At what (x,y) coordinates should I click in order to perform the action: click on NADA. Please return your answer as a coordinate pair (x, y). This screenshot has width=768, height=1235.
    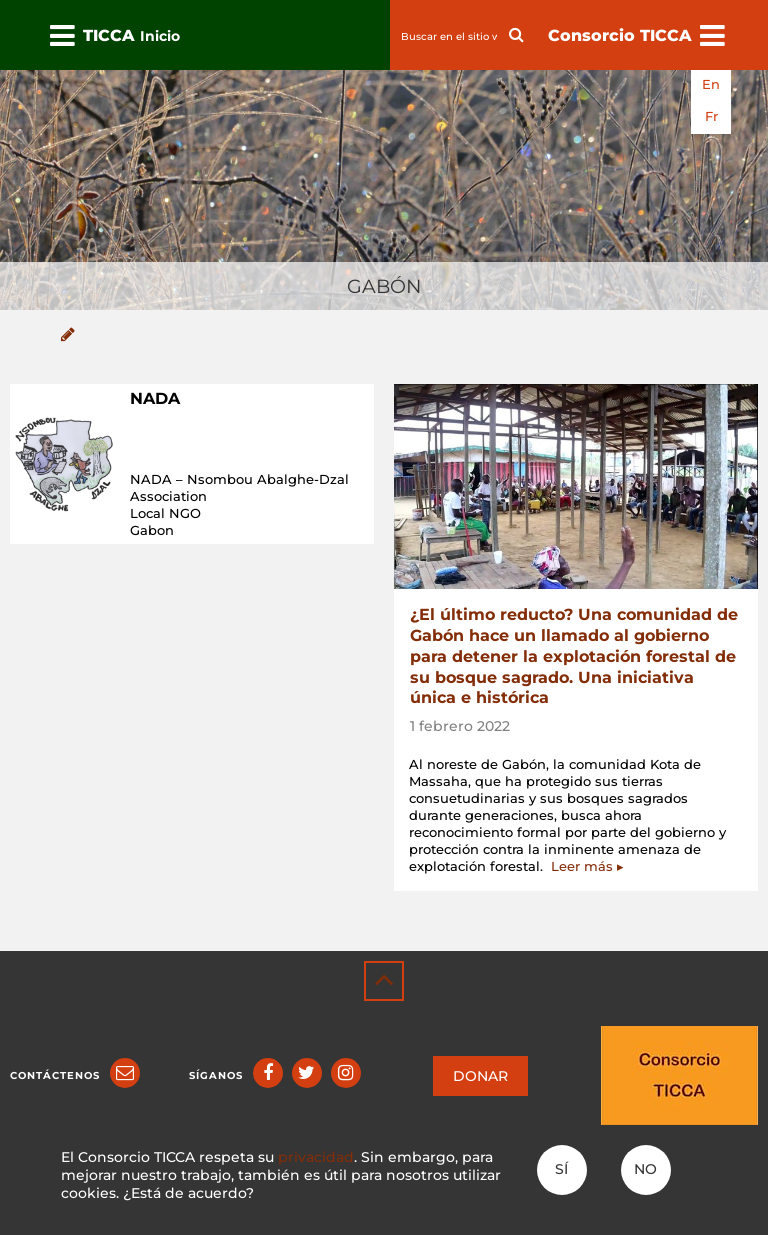
    Looking at the image, I should click on (155, 398).